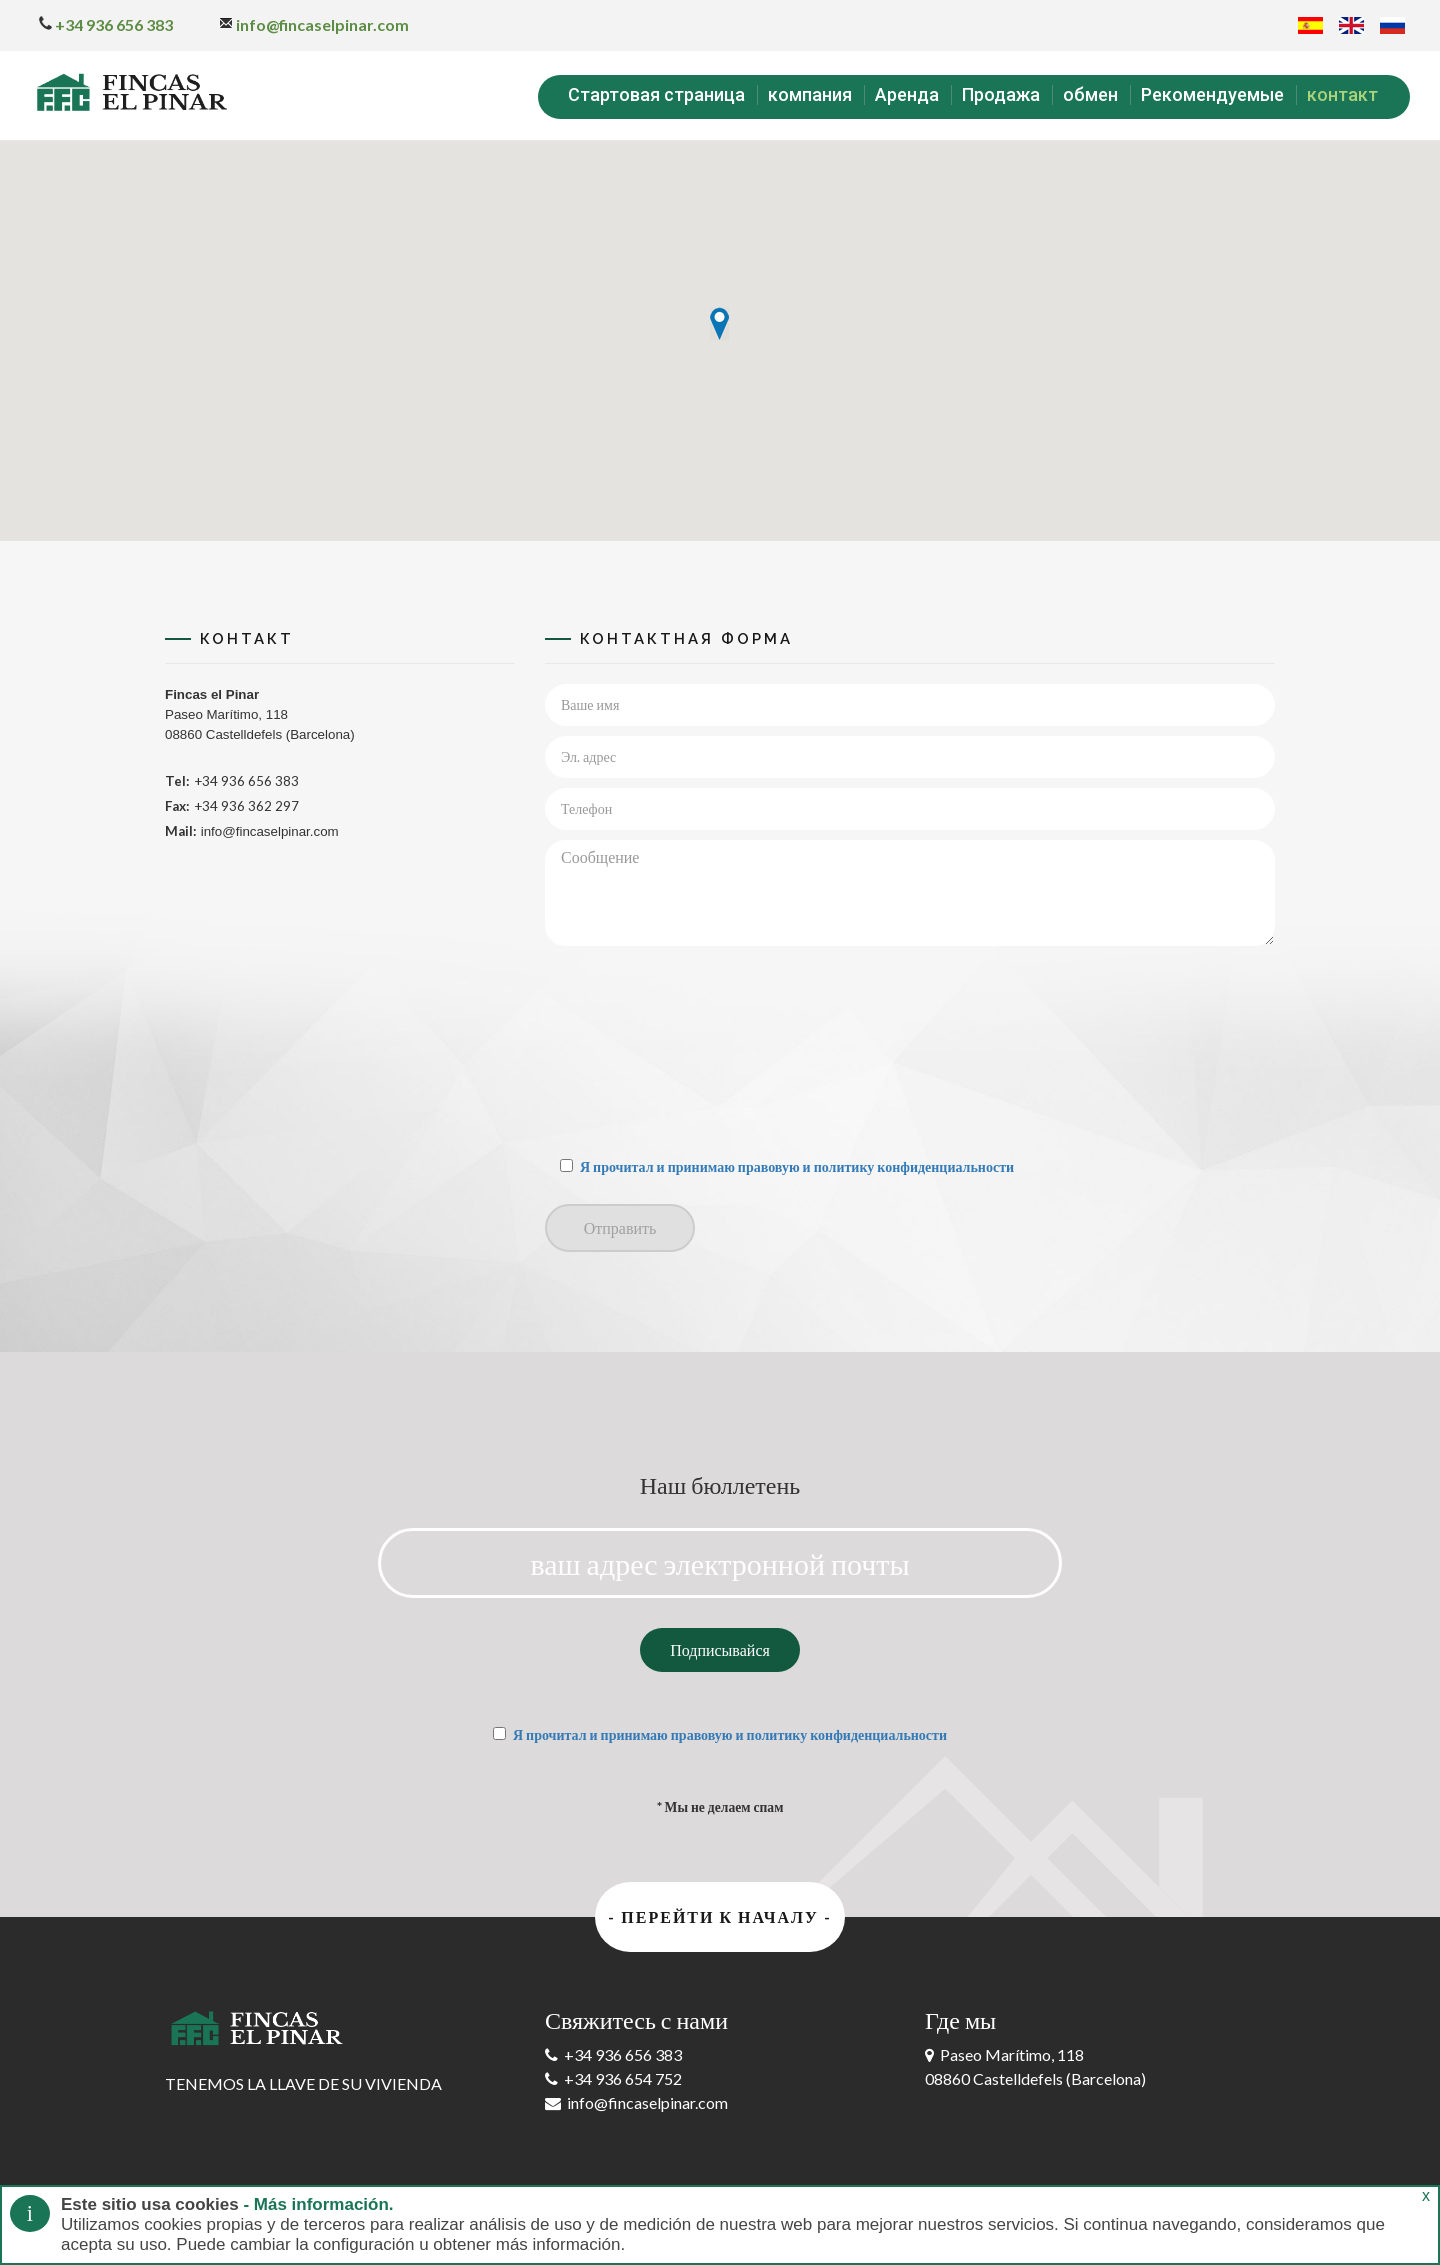 This screenshot has width=1440, height=2265. What do you see at coordinates (907, 94) in the screenshot?
I see `Аренда` at bounding box center [907, 94].